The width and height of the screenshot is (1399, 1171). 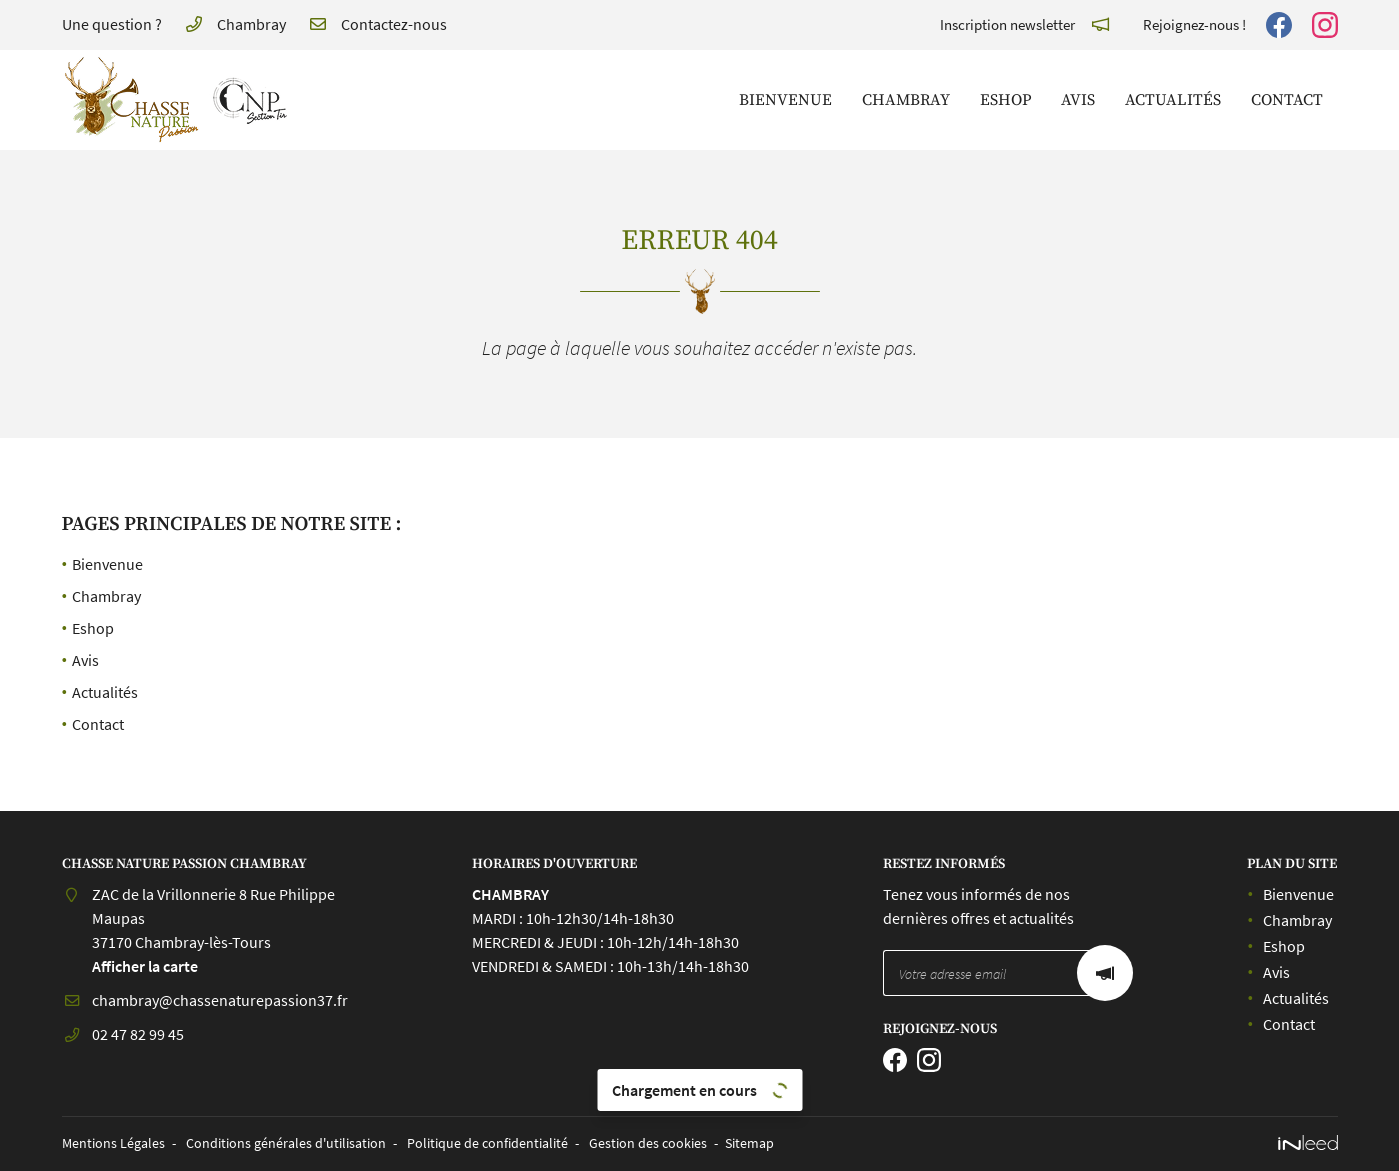 I want to click on Avis, so click(x=1078, y=100).